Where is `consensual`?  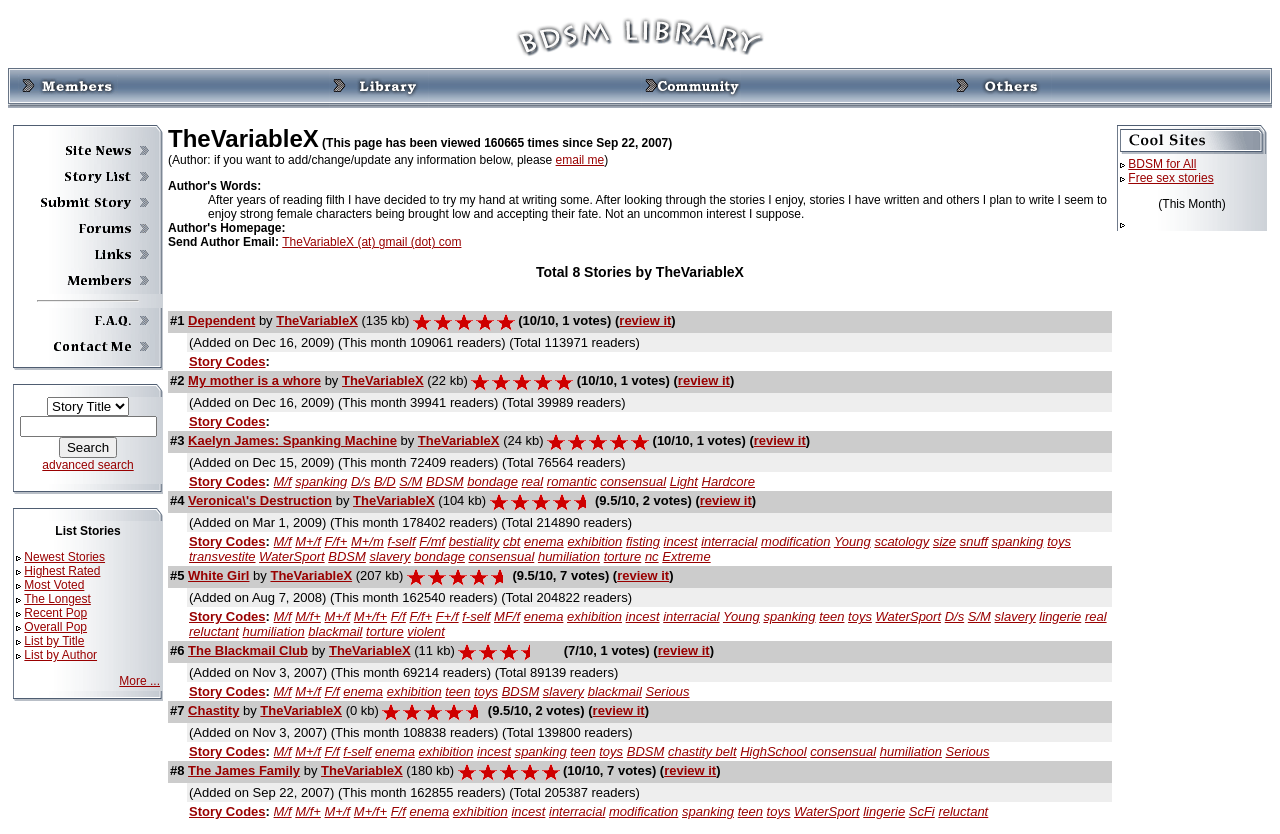
consensual is located at coordinates (633, 481).